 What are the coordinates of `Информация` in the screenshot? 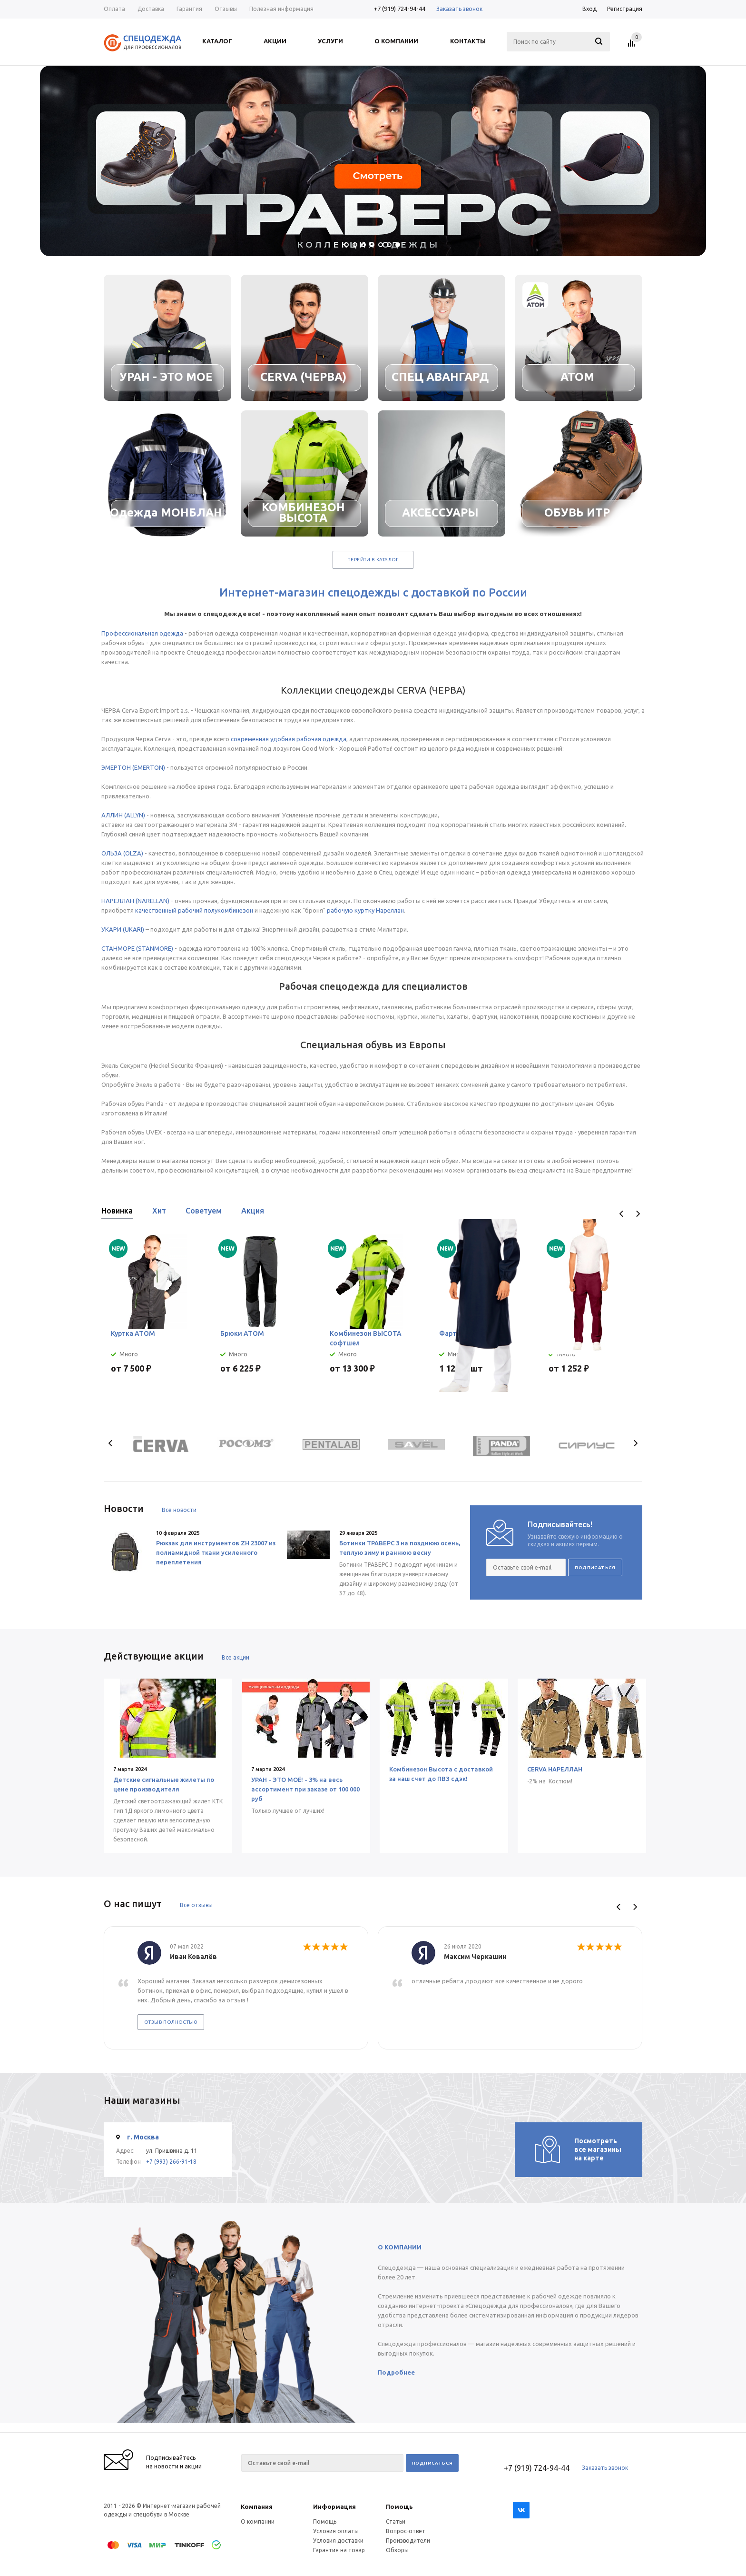 It's located at (334, 2506).